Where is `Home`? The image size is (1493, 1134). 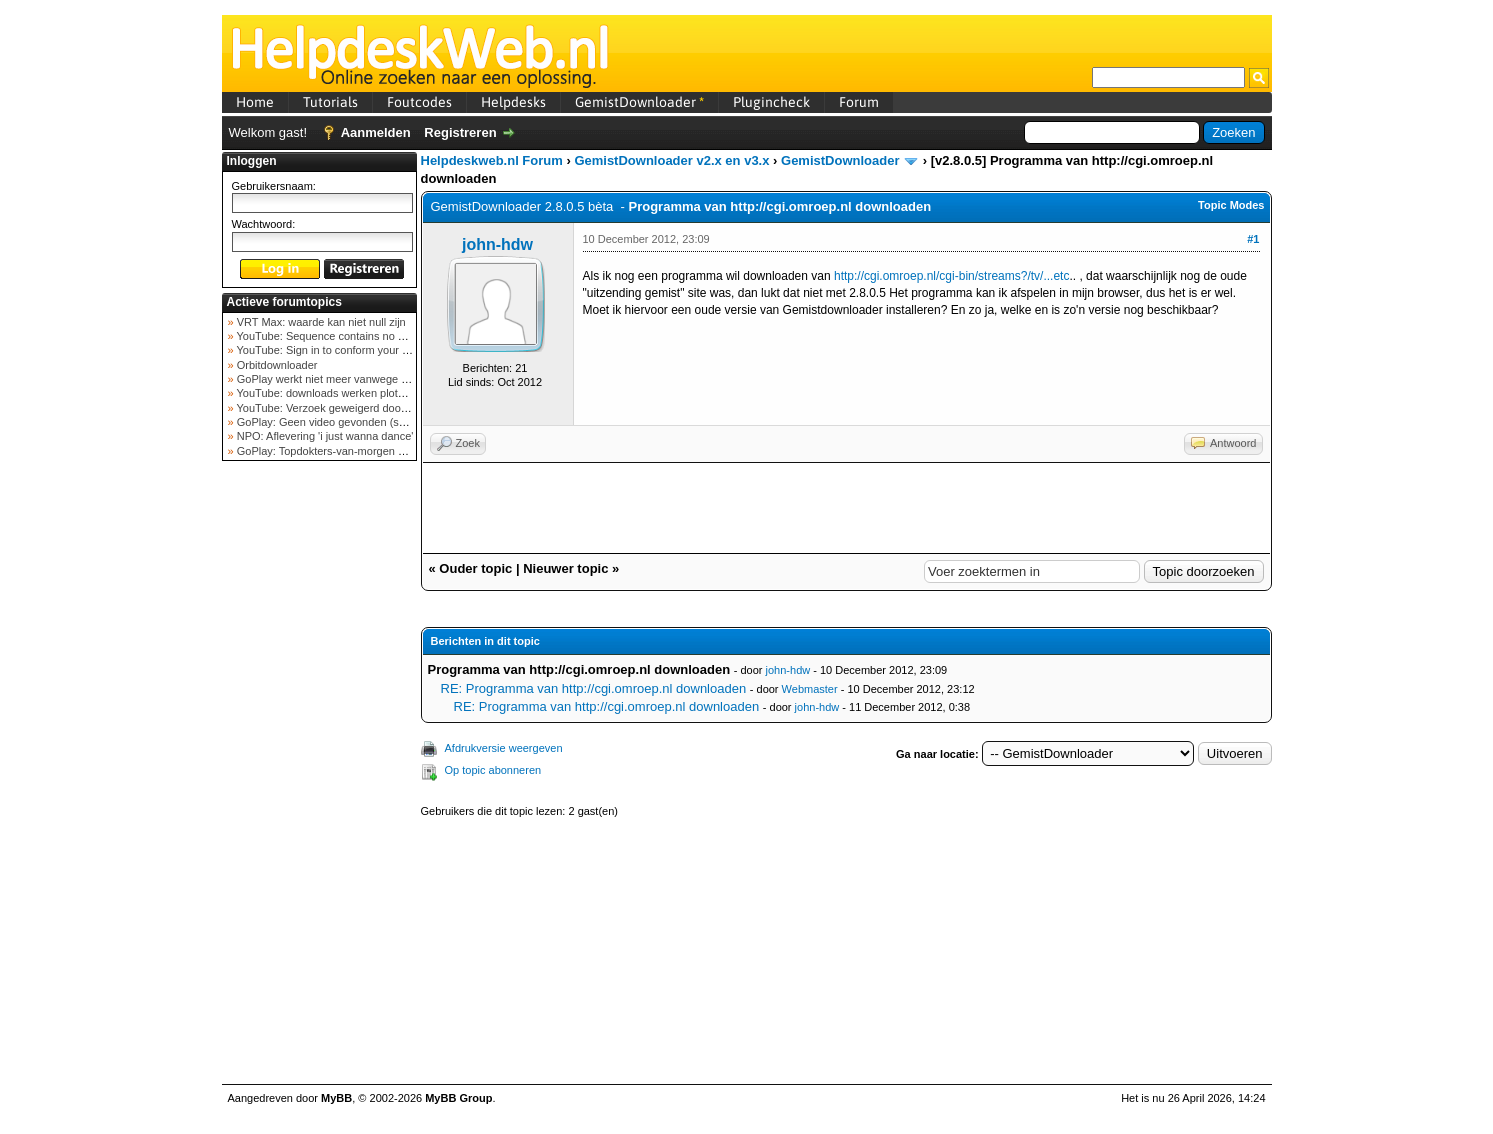 Home is located at coordinates (255, 102).